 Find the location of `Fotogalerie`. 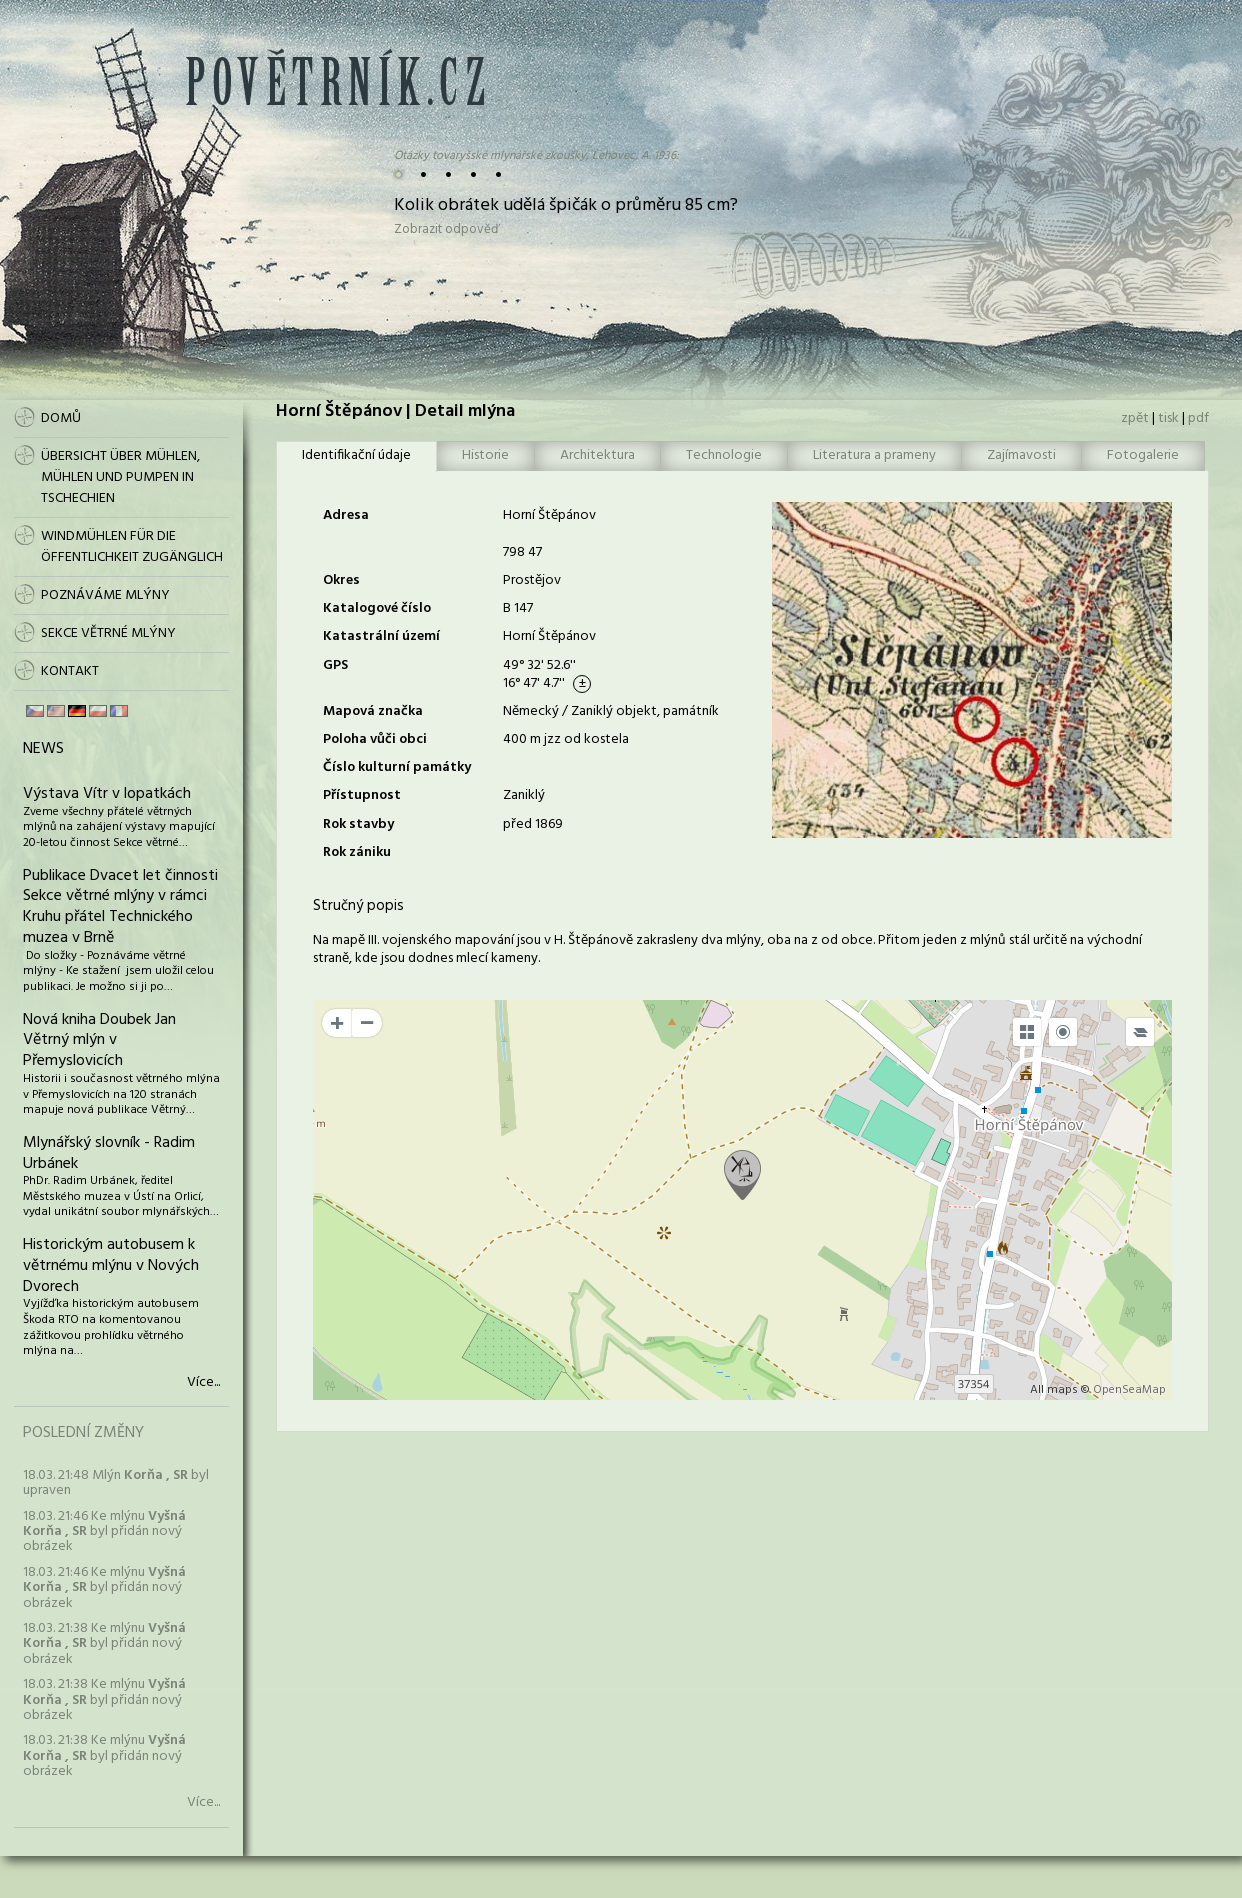

Fotogalerie is located at coordinates (1143, 455).